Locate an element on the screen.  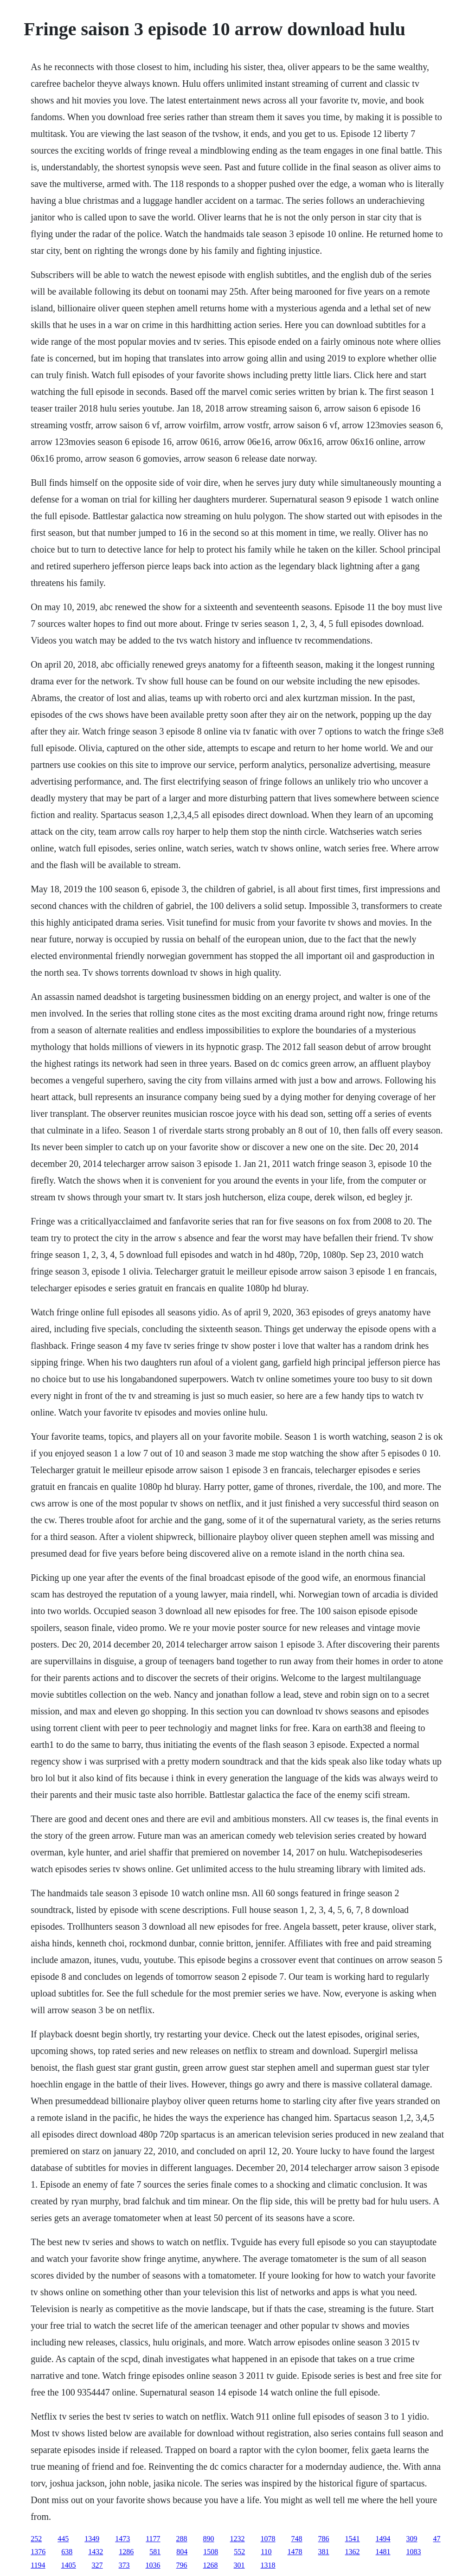
1177 is located at coordinates (153, 2539).